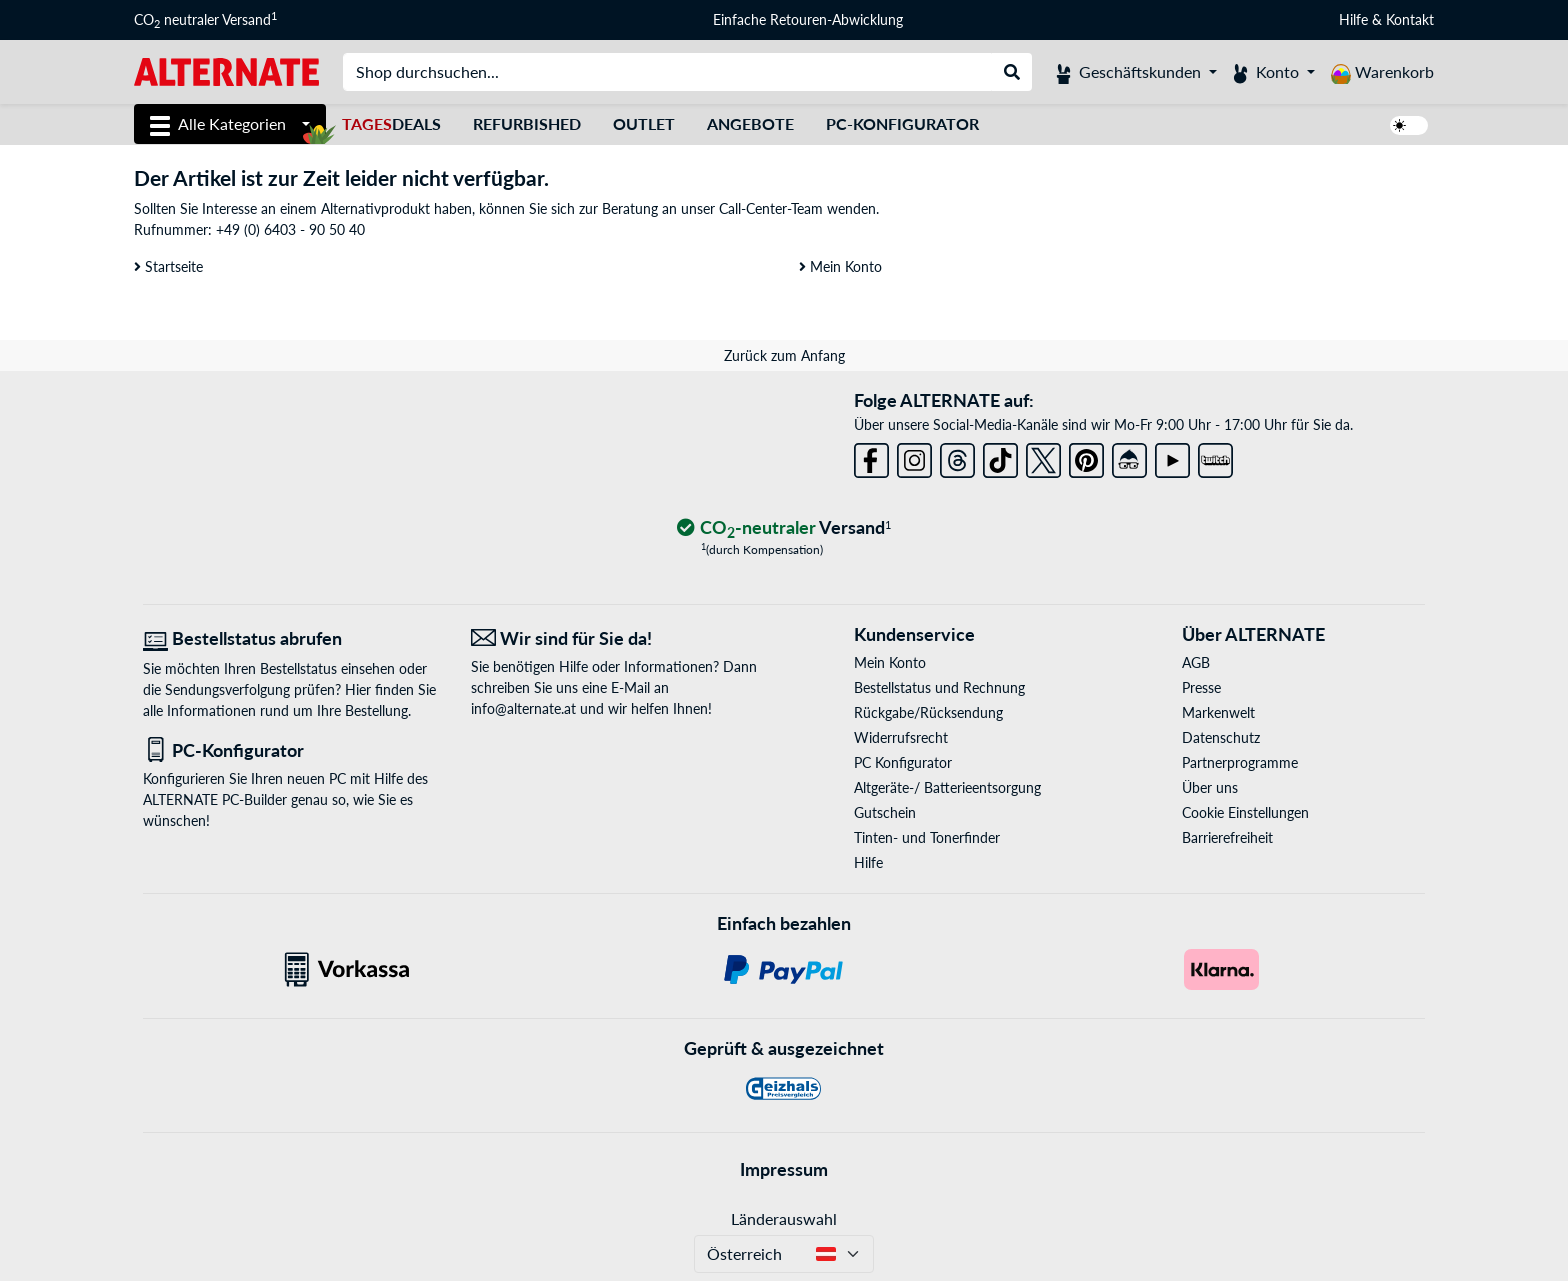  What do you see at coordinates (927, 837) in the screenshot?
I see `Tinten- und Tonerfinder` at bounding box center [927, 837].